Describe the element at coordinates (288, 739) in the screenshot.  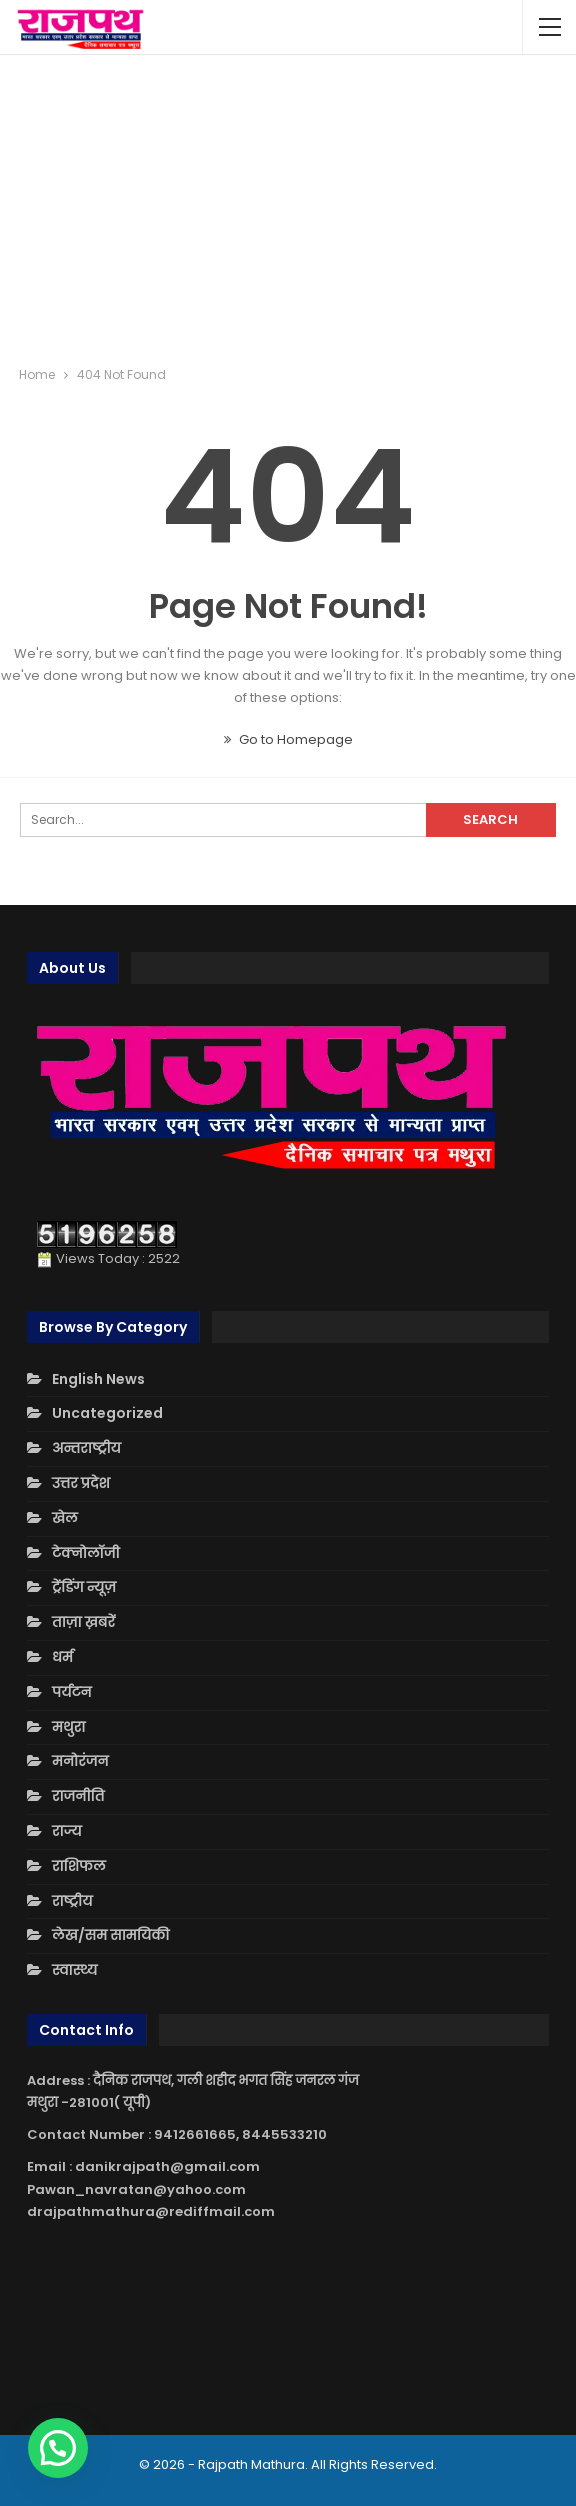
I see `Go to Homepage` at that location.